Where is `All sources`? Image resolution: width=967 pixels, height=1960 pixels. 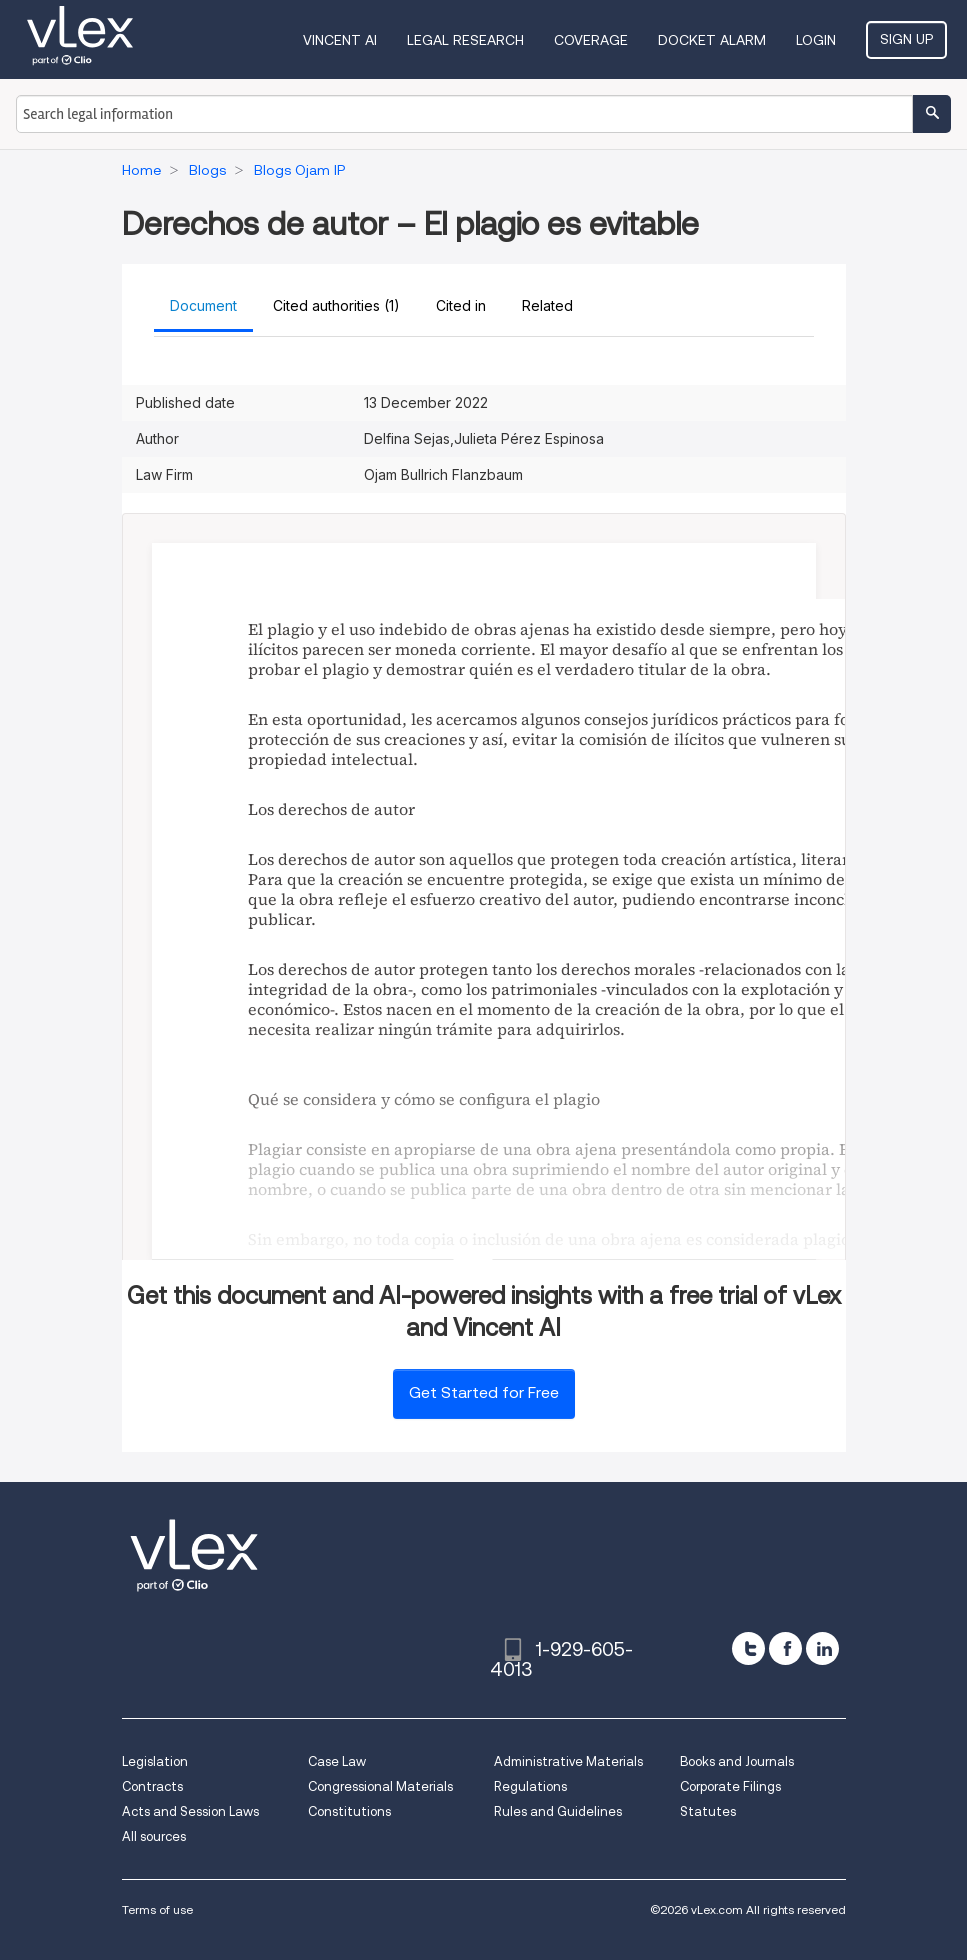 All sources is located at coordinates (154, 1836).